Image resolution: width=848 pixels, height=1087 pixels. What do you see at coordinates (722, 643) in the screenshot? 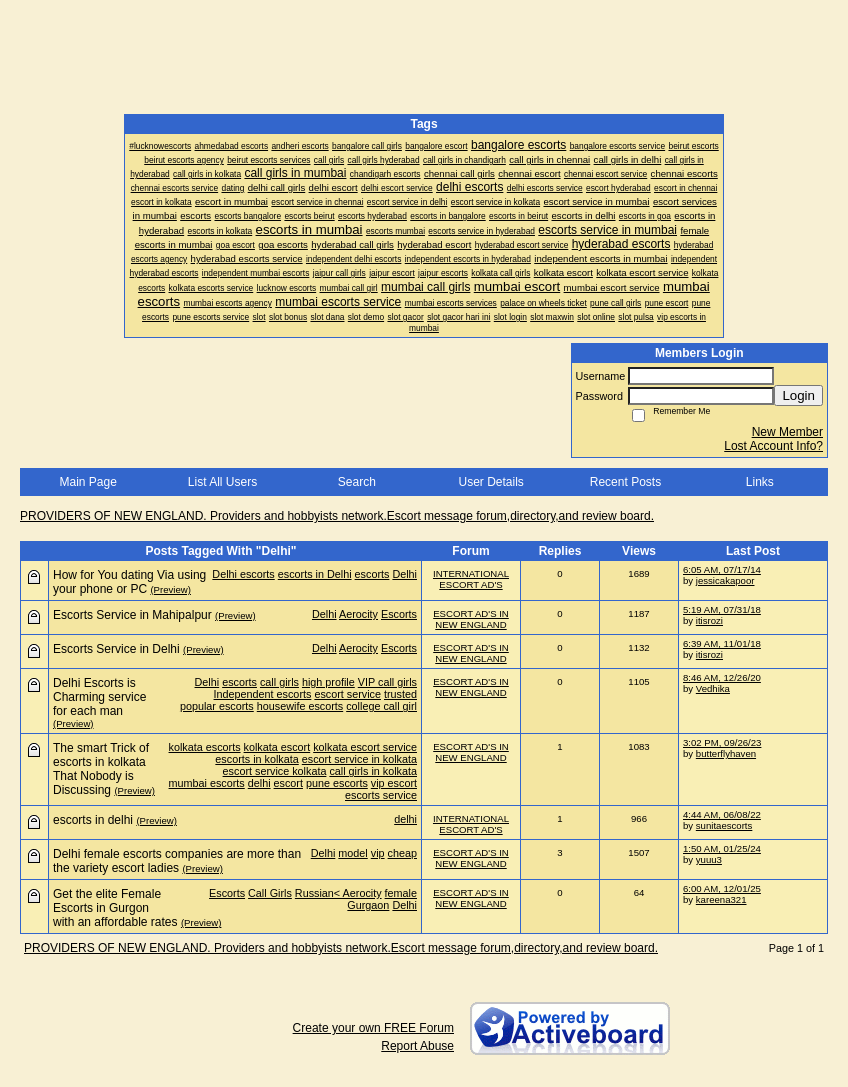
I see `6:39 AM, 11/01/18` at bounding box center [722, 643].